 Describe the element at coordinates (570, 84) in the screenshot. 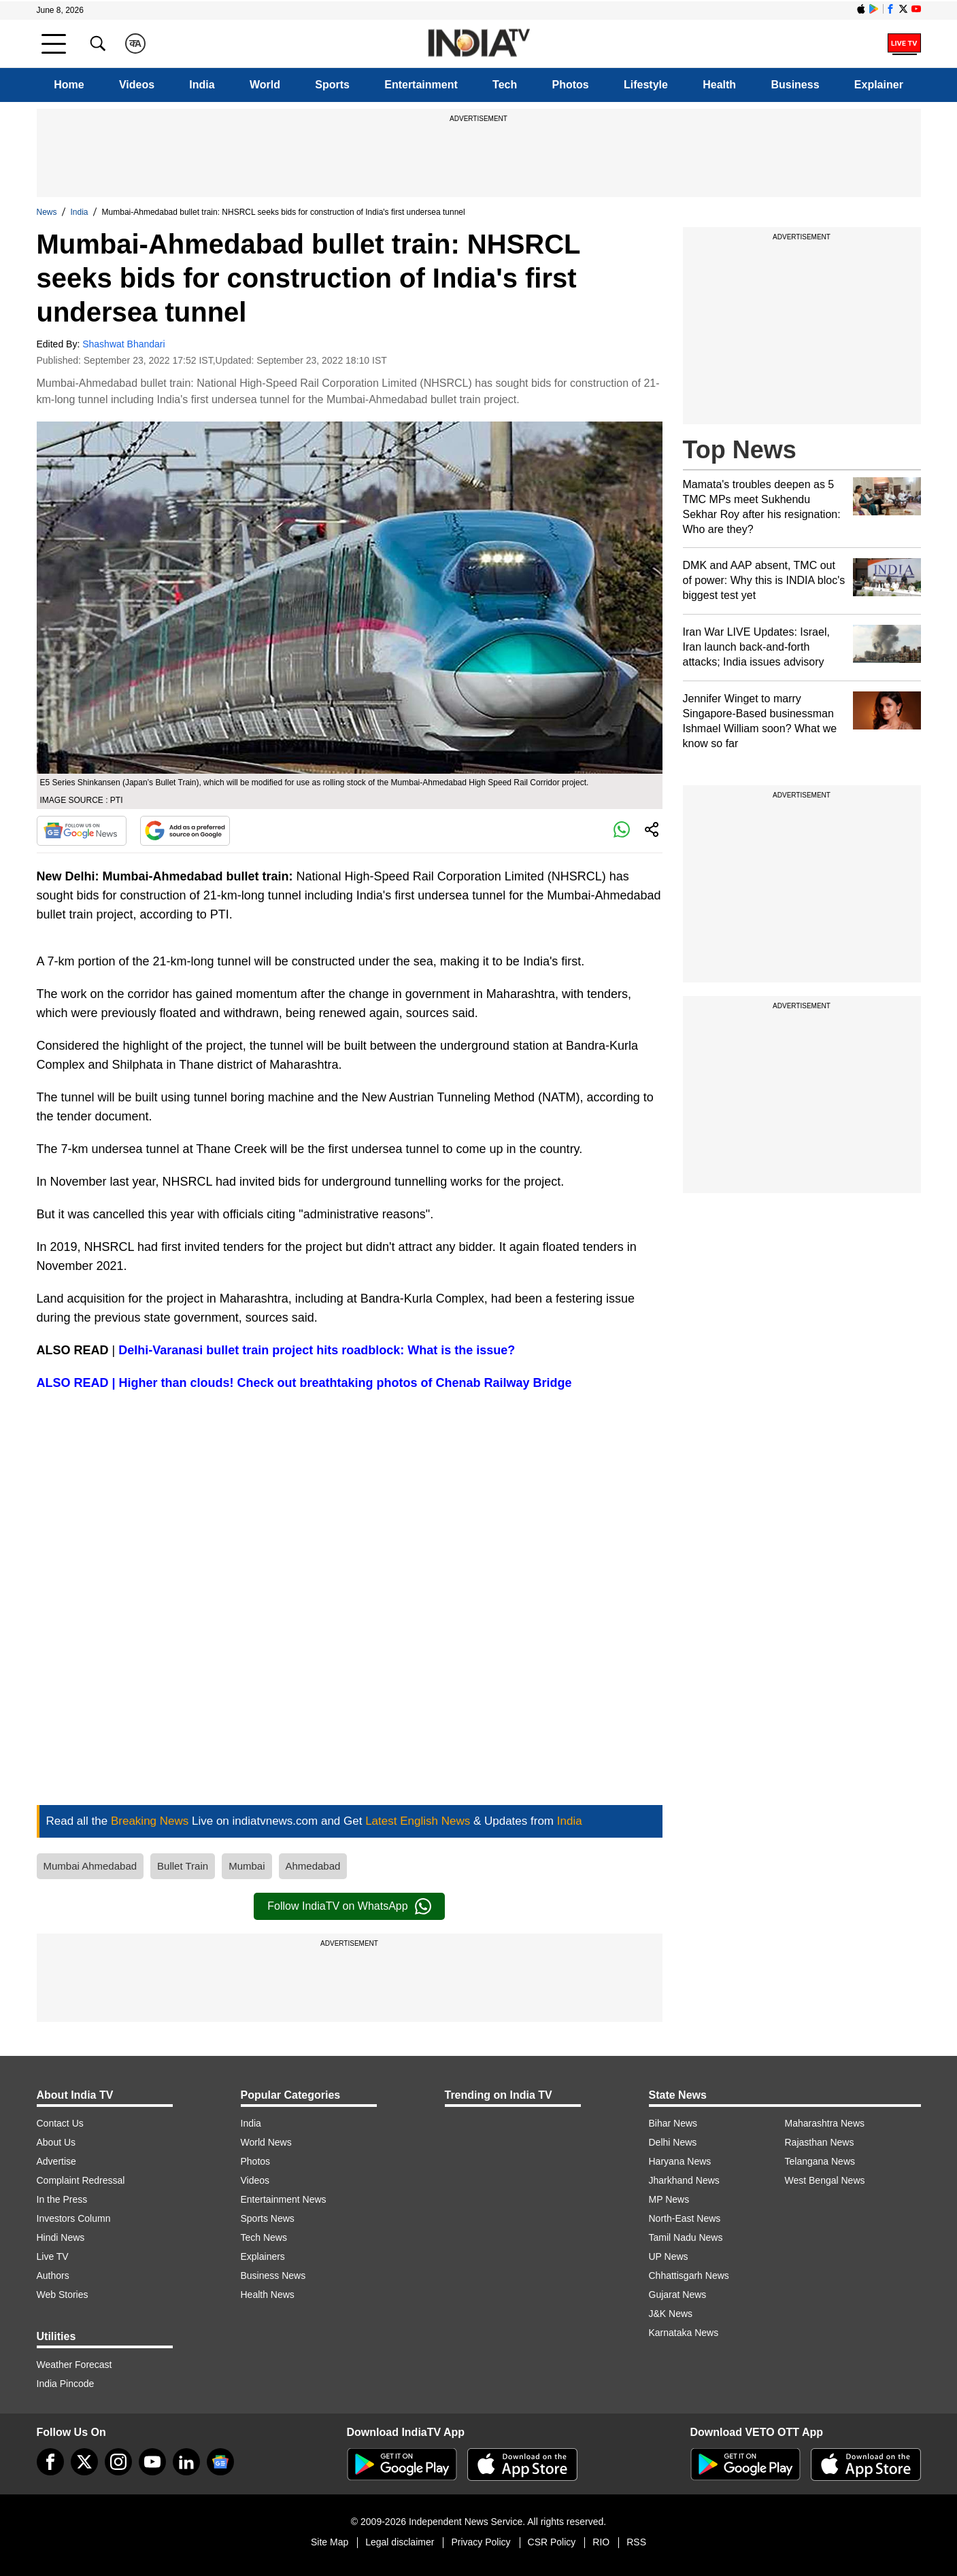

I see `Photos` at that location.